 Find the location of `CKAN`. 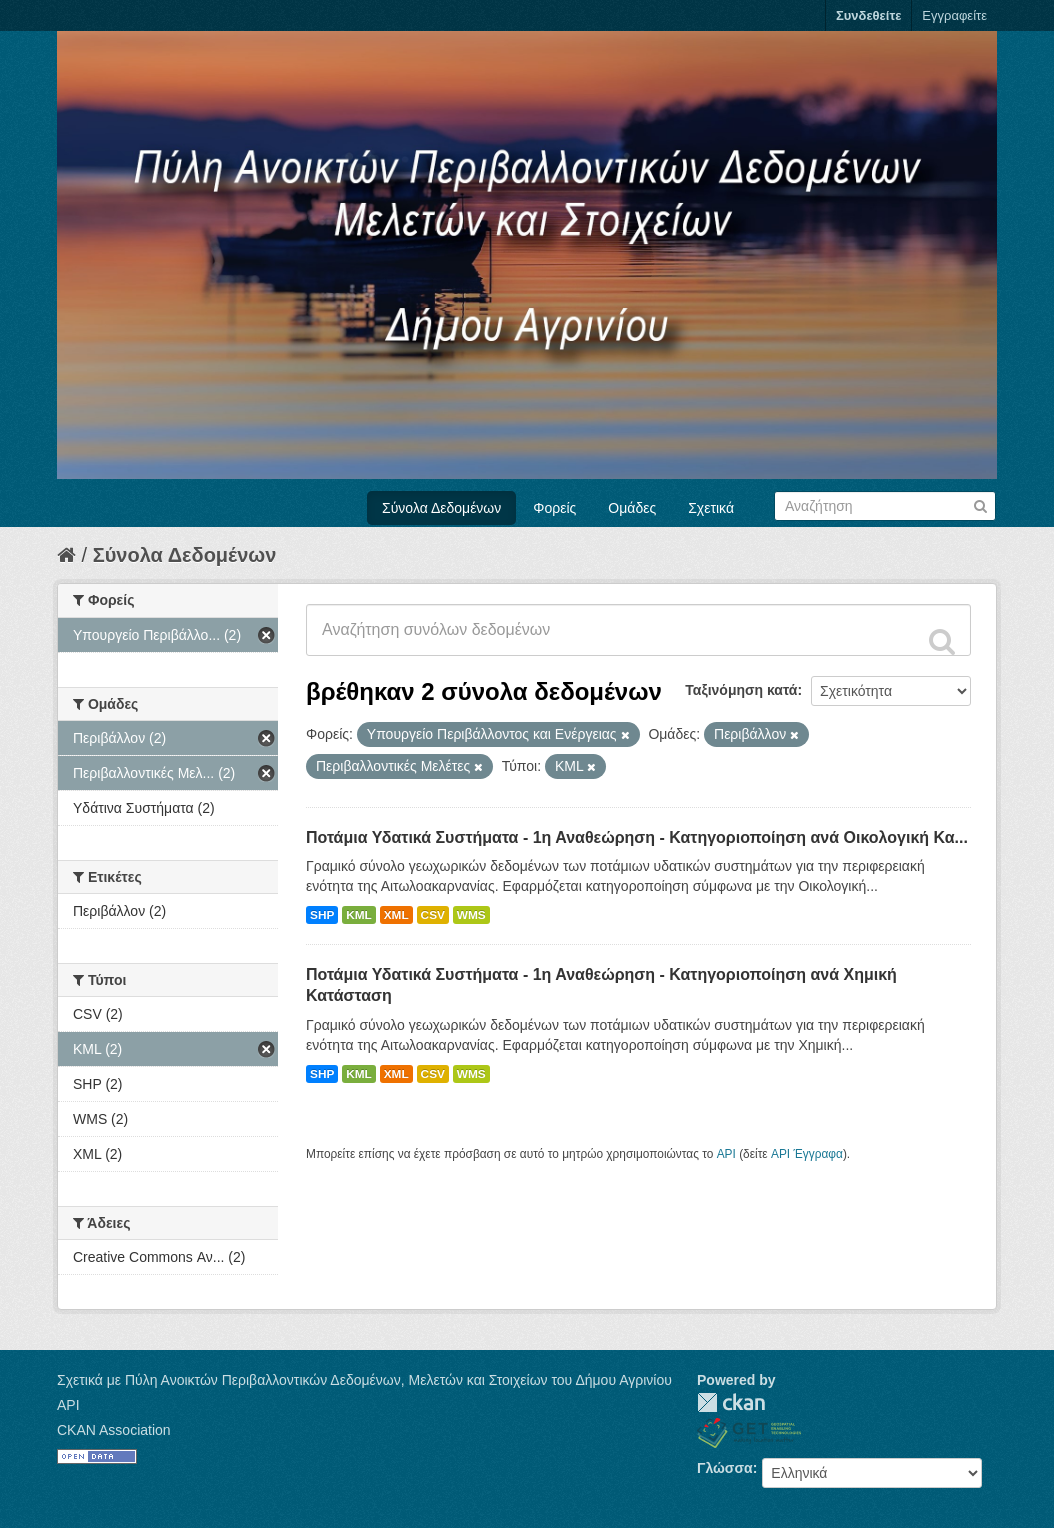

CKAN is located at coordinates (731, 1402).